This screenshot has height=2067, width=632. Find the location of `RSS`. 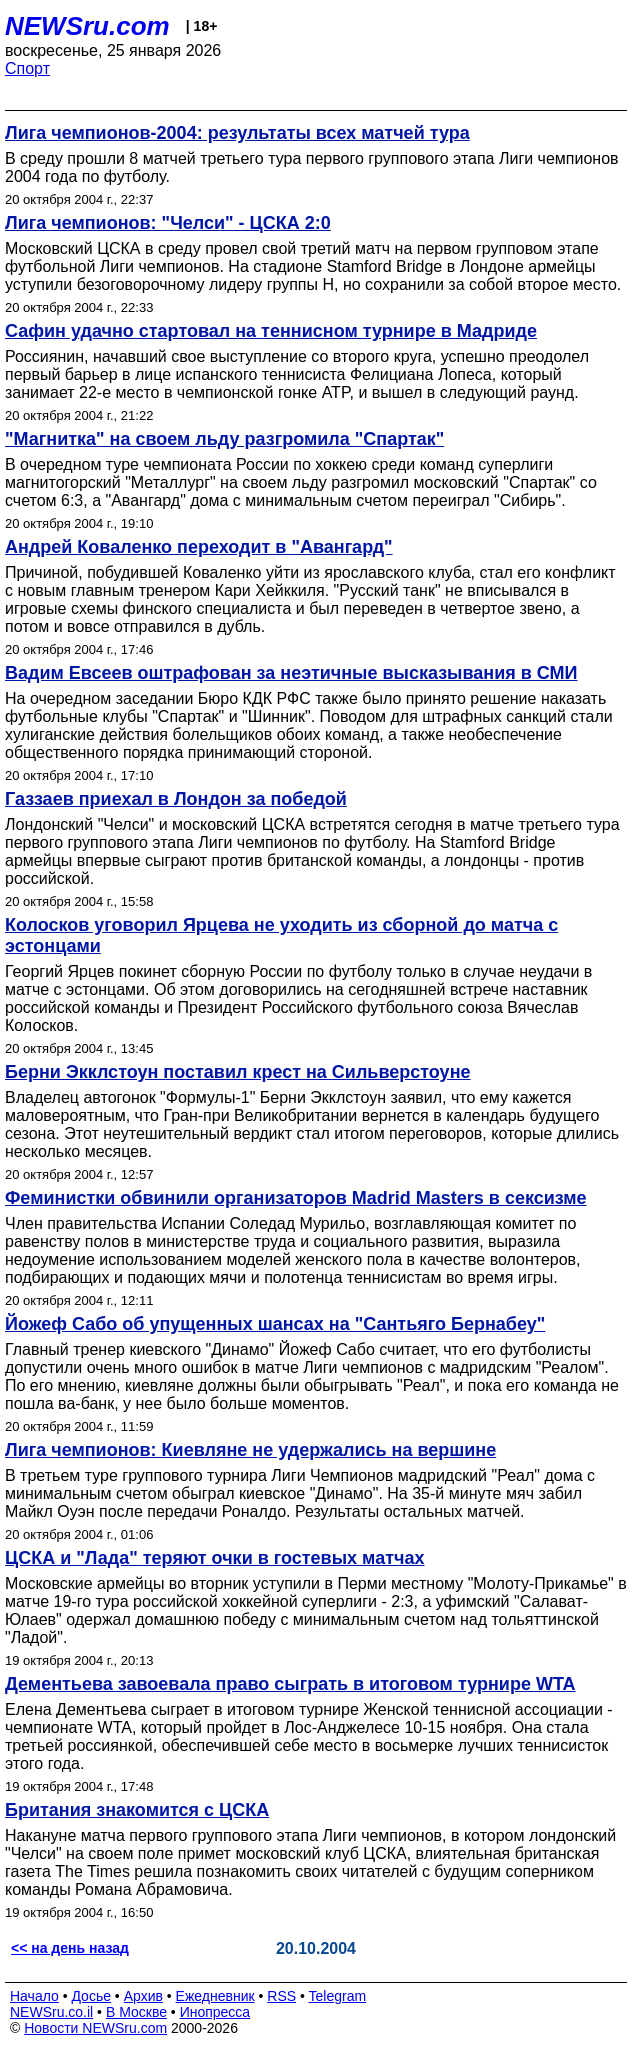

RSS is located at coordinates (281, 1996).